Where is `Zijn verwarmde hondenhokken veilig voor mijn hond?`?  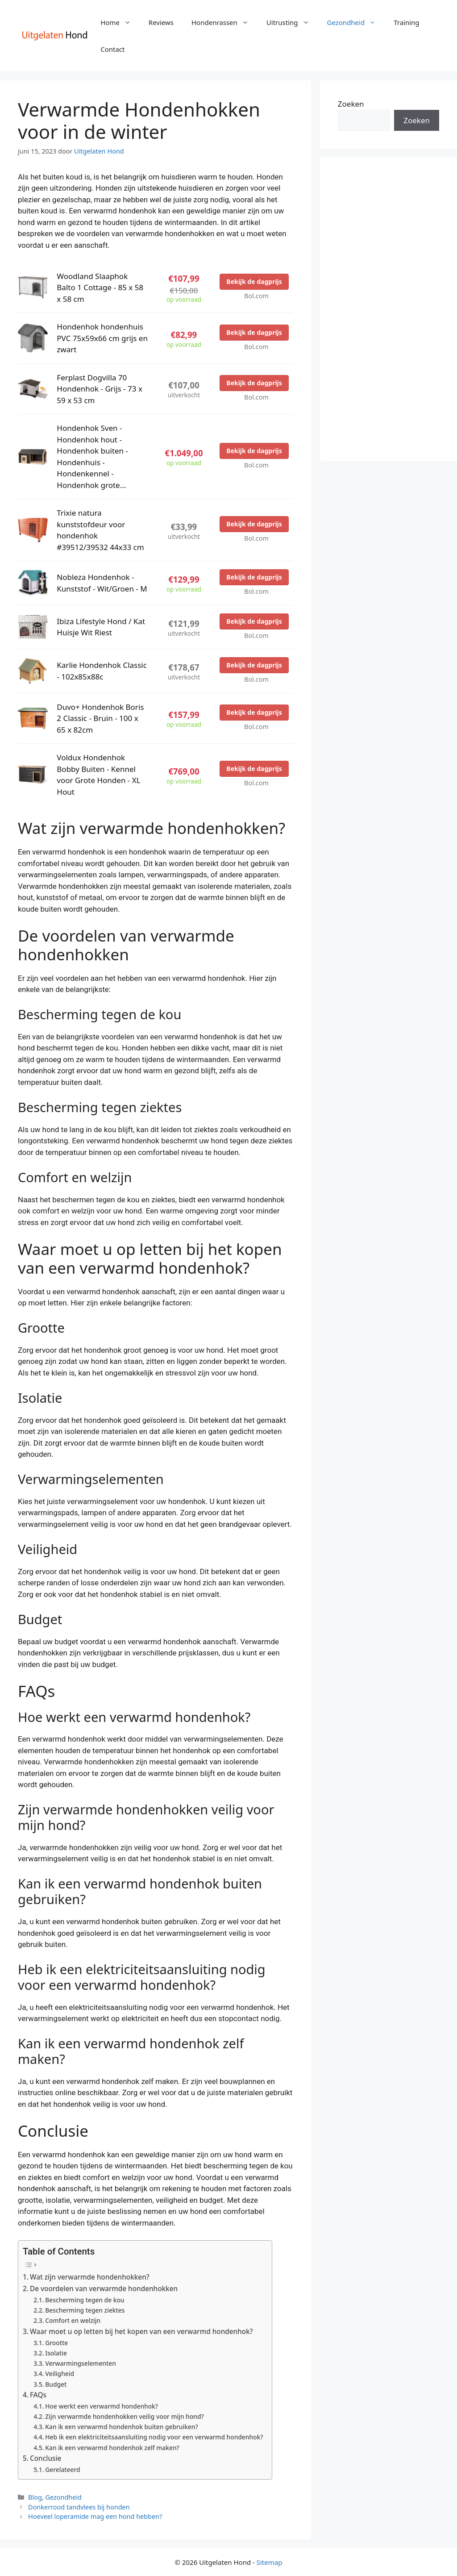 Zijn verwarmde hondenhokken veilig voor mijn hond? is located at coordinates (124, 2416).